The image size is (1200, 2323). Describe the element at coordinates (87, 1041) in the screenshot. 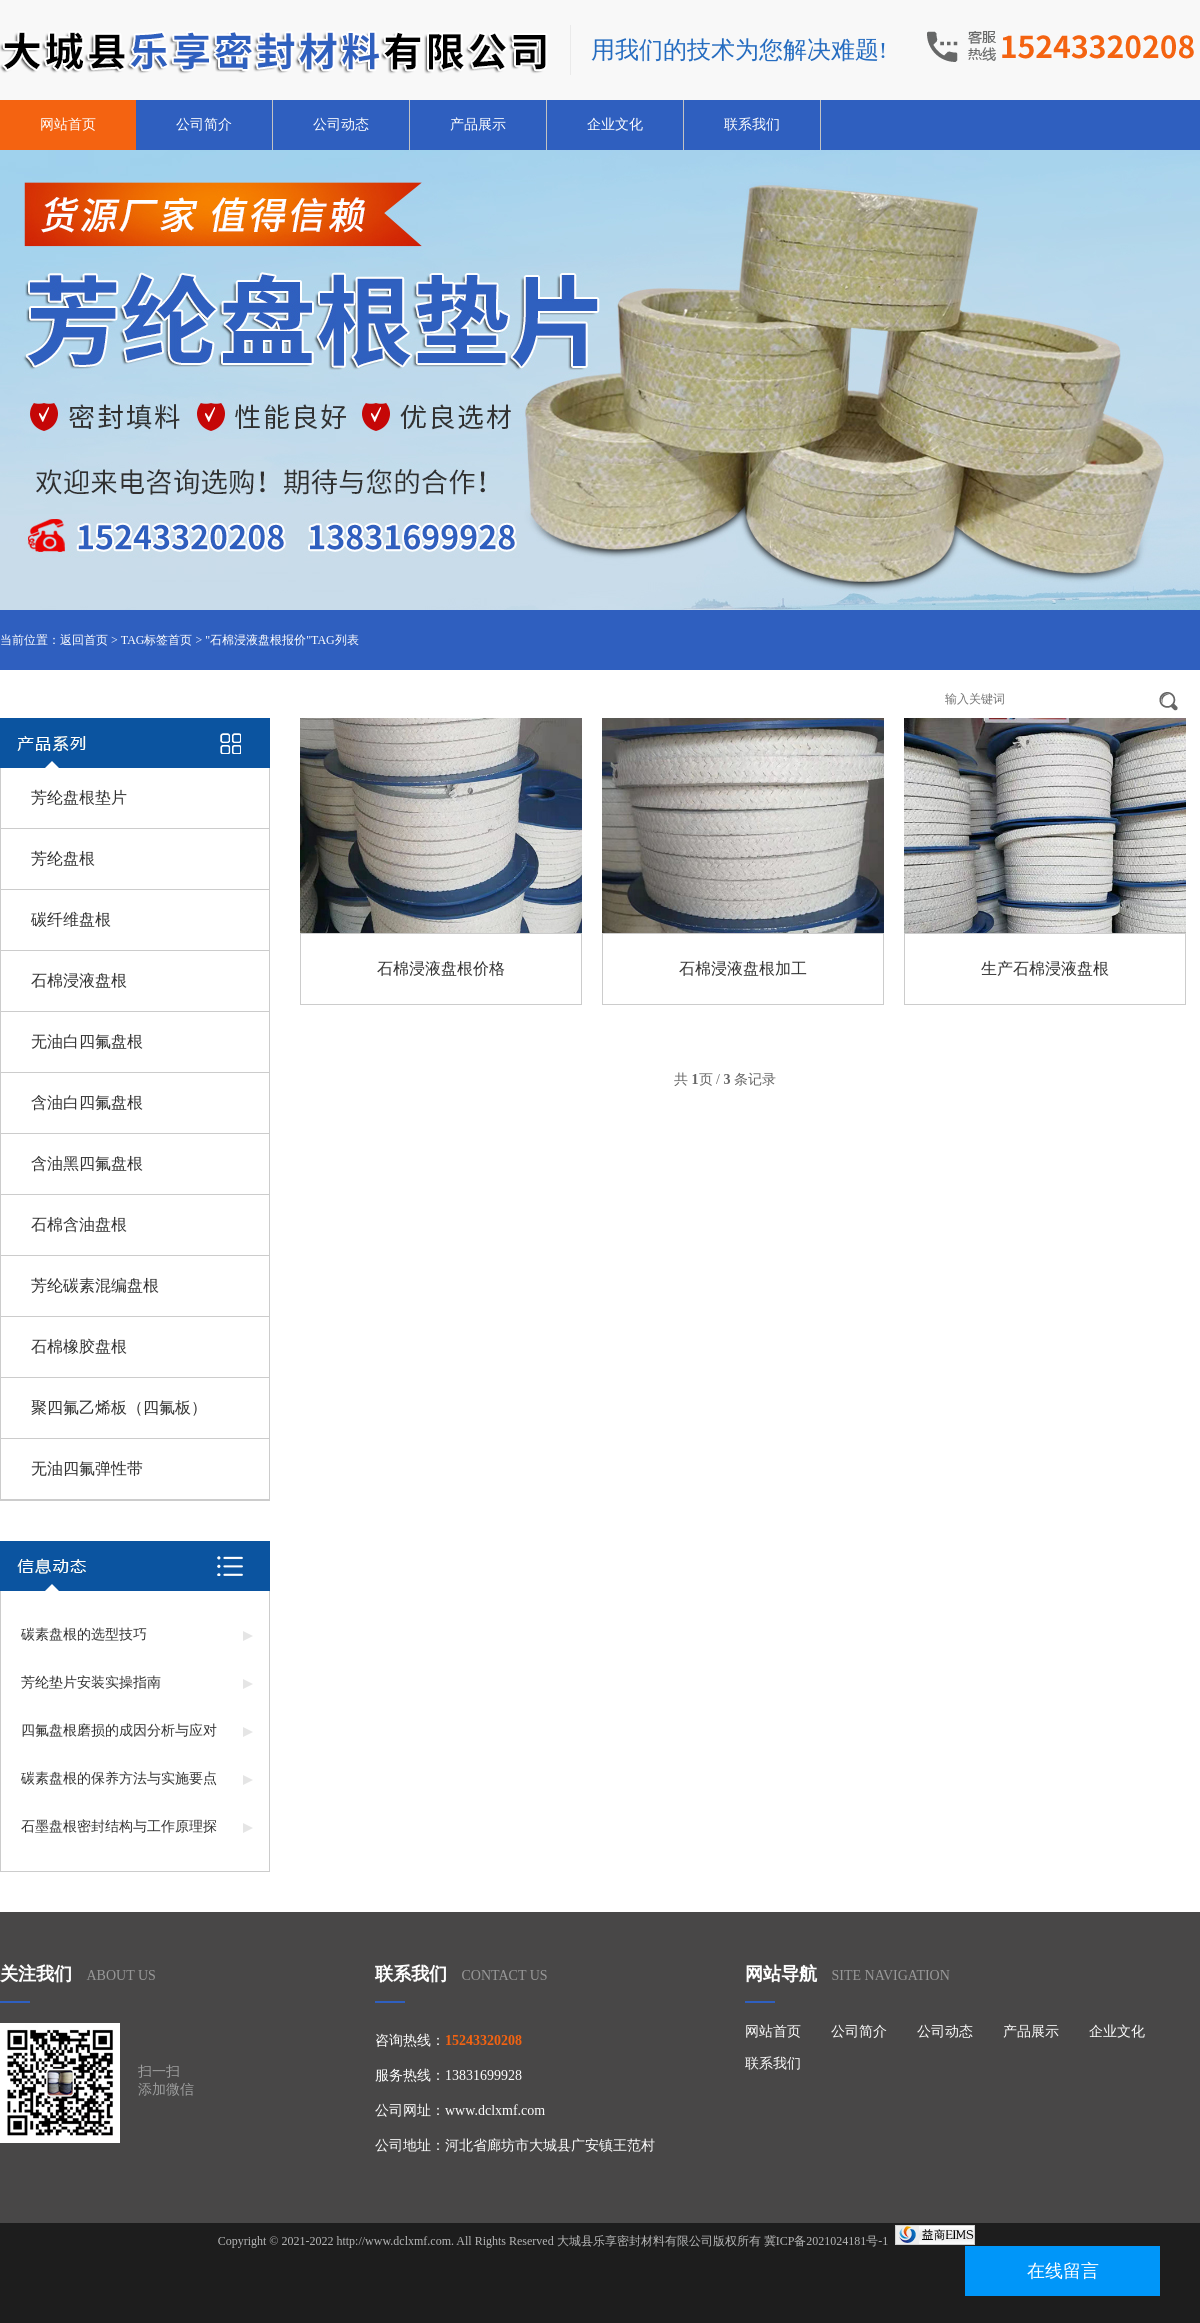

I see `无油白四氟盘根` at that location.